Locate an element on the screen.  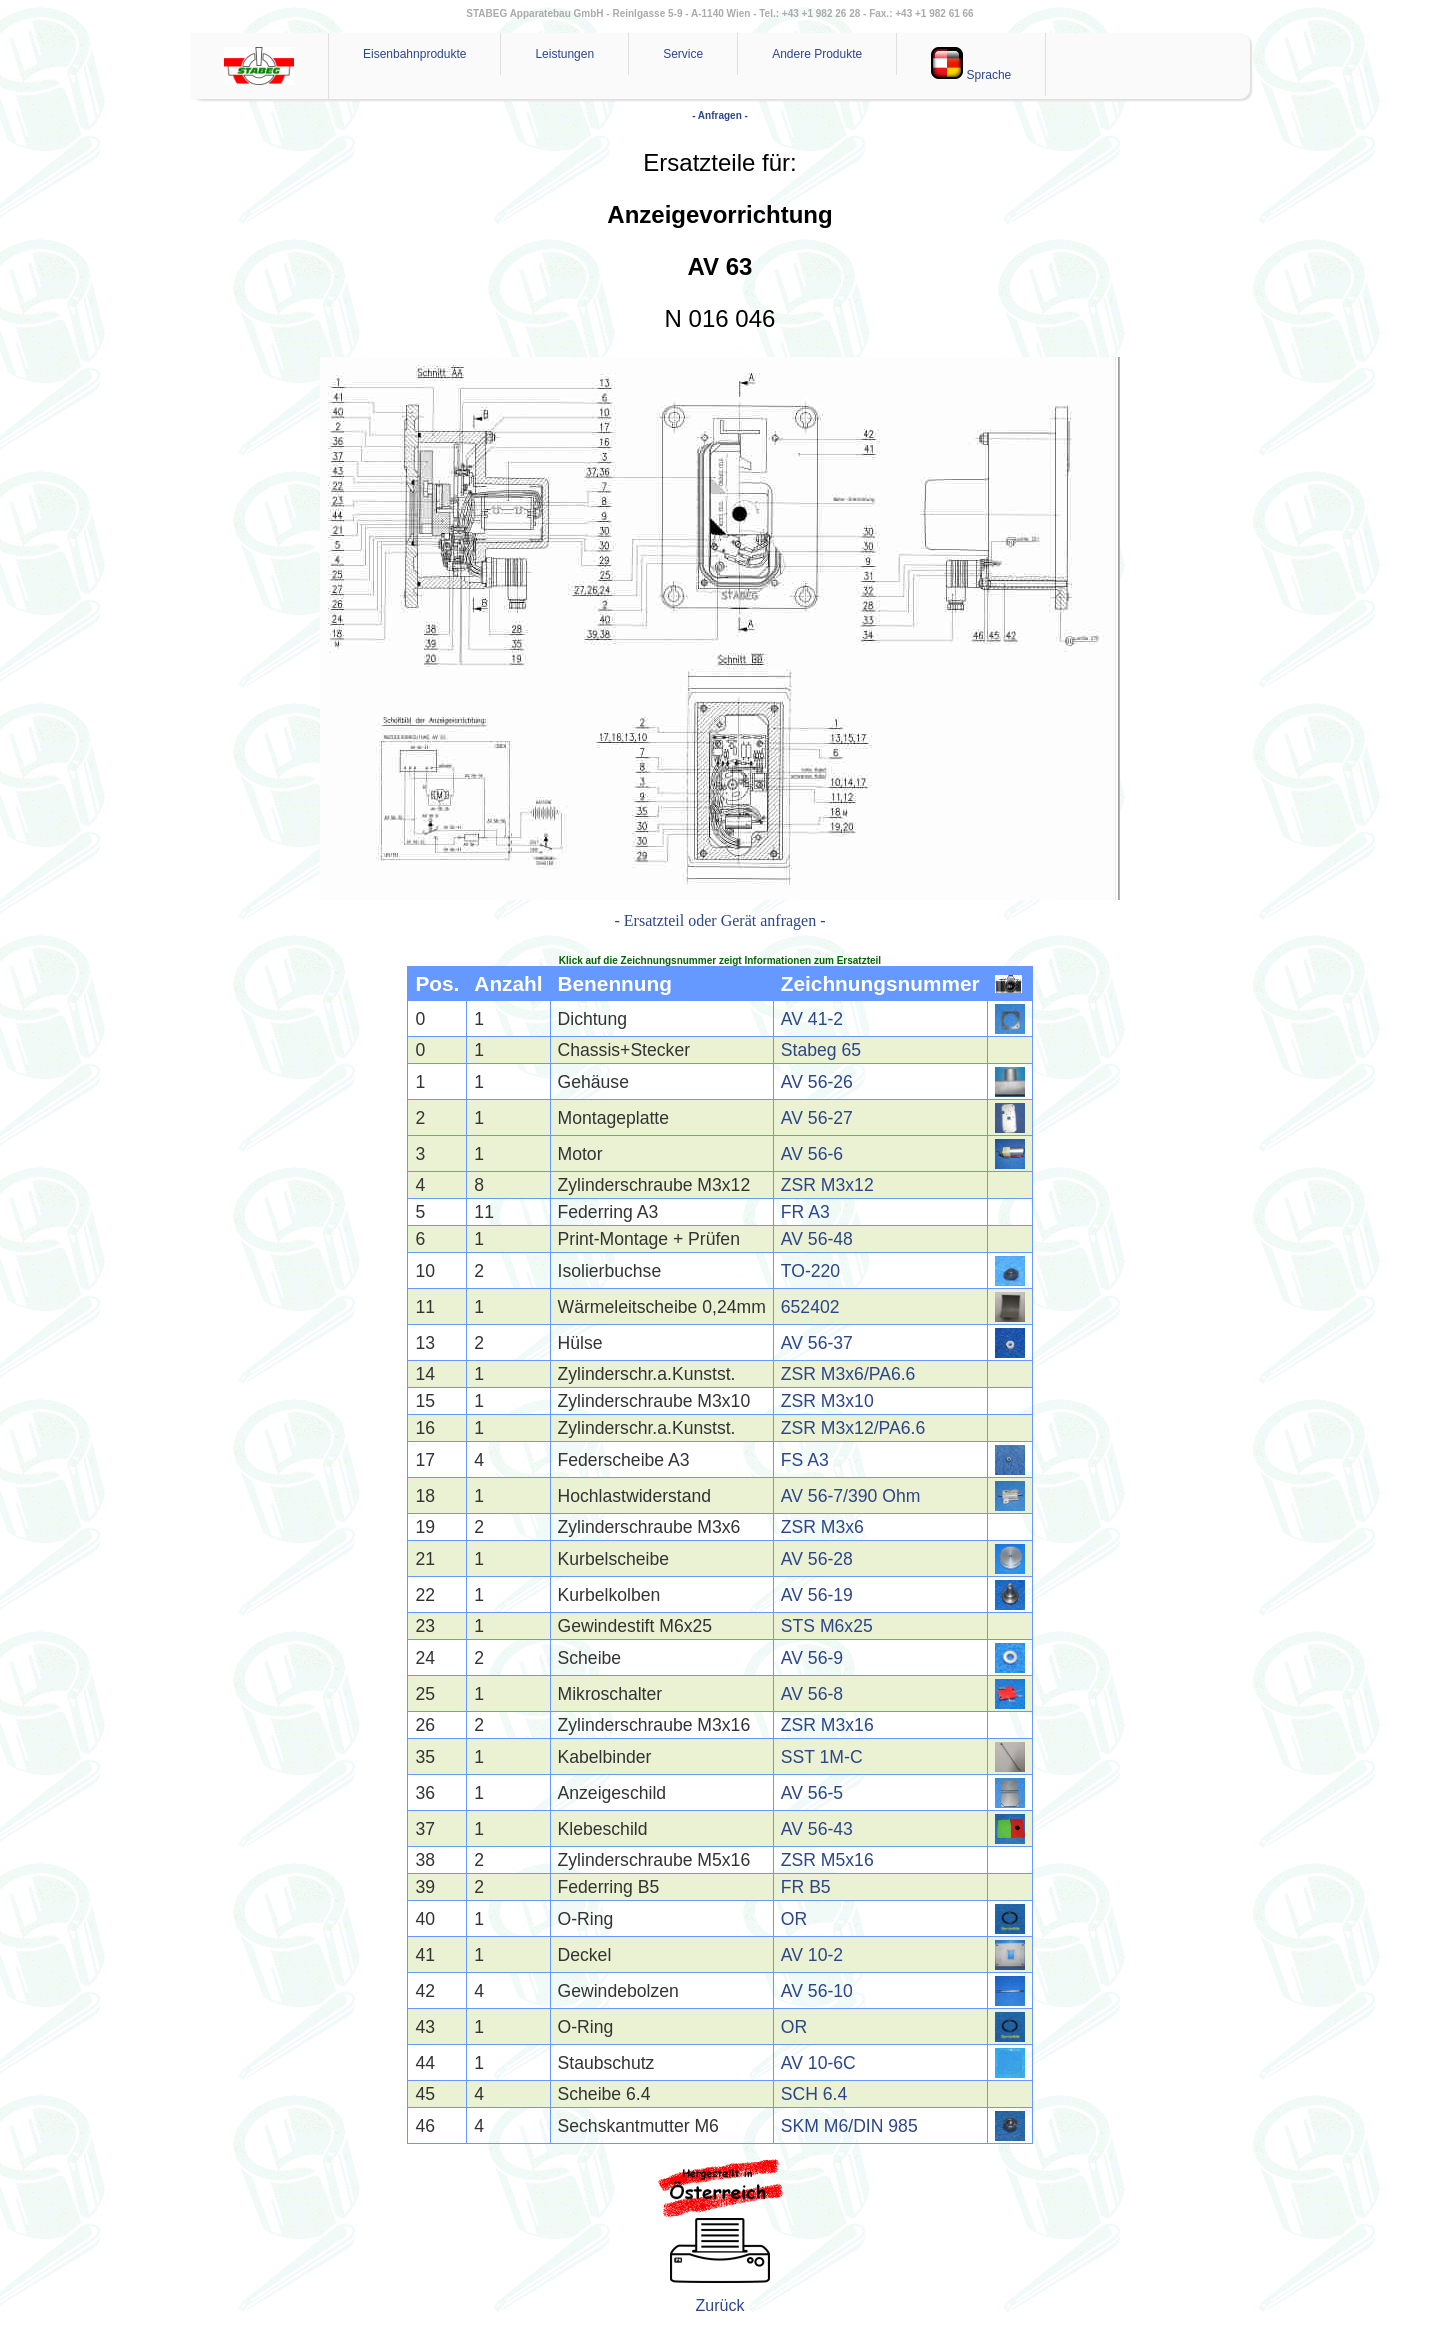
Service is located at coordinates (683, 54).